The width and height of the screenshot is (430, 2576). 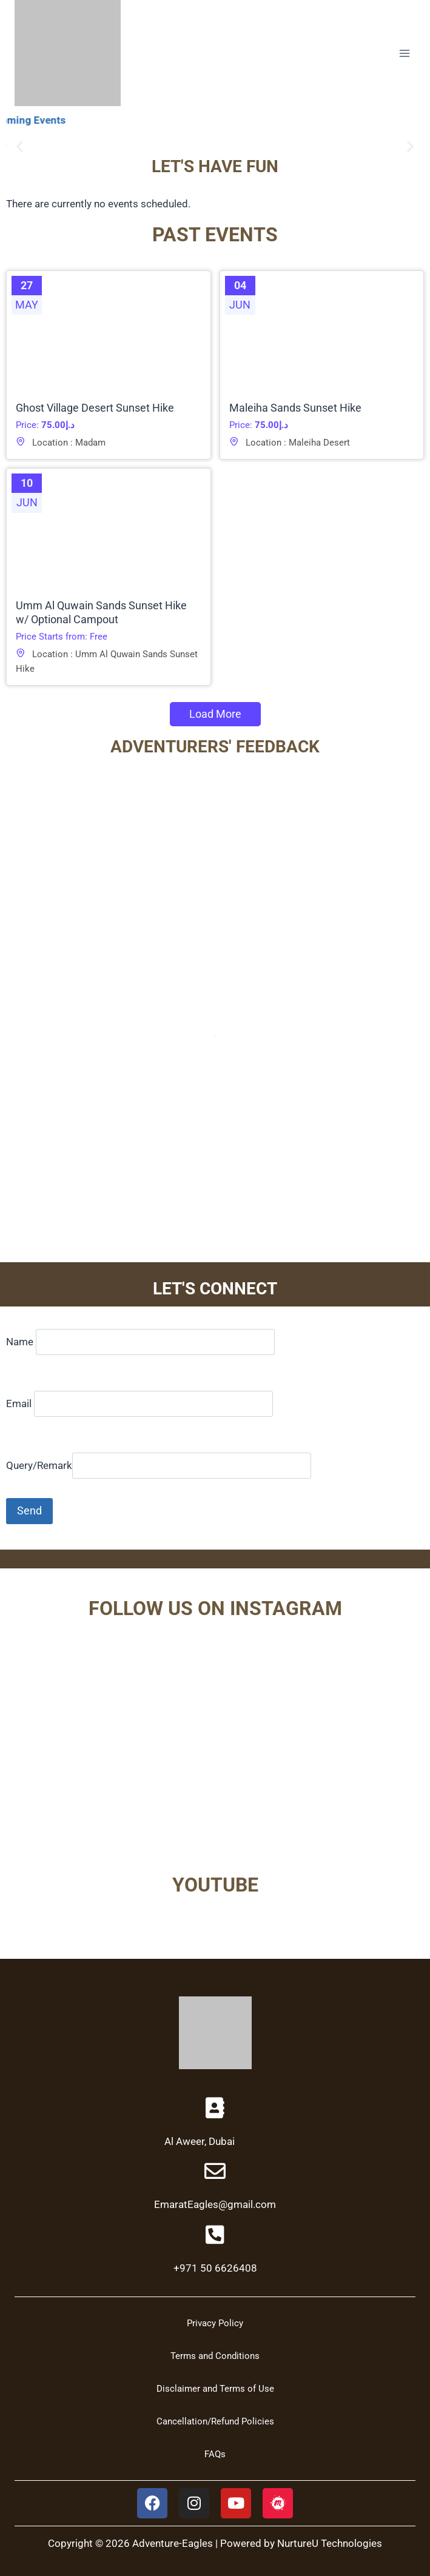 What do you see at coordinates (158, 1465) in the screenshot?
I see `Query/Remark` at bounding box center [158, 1465].